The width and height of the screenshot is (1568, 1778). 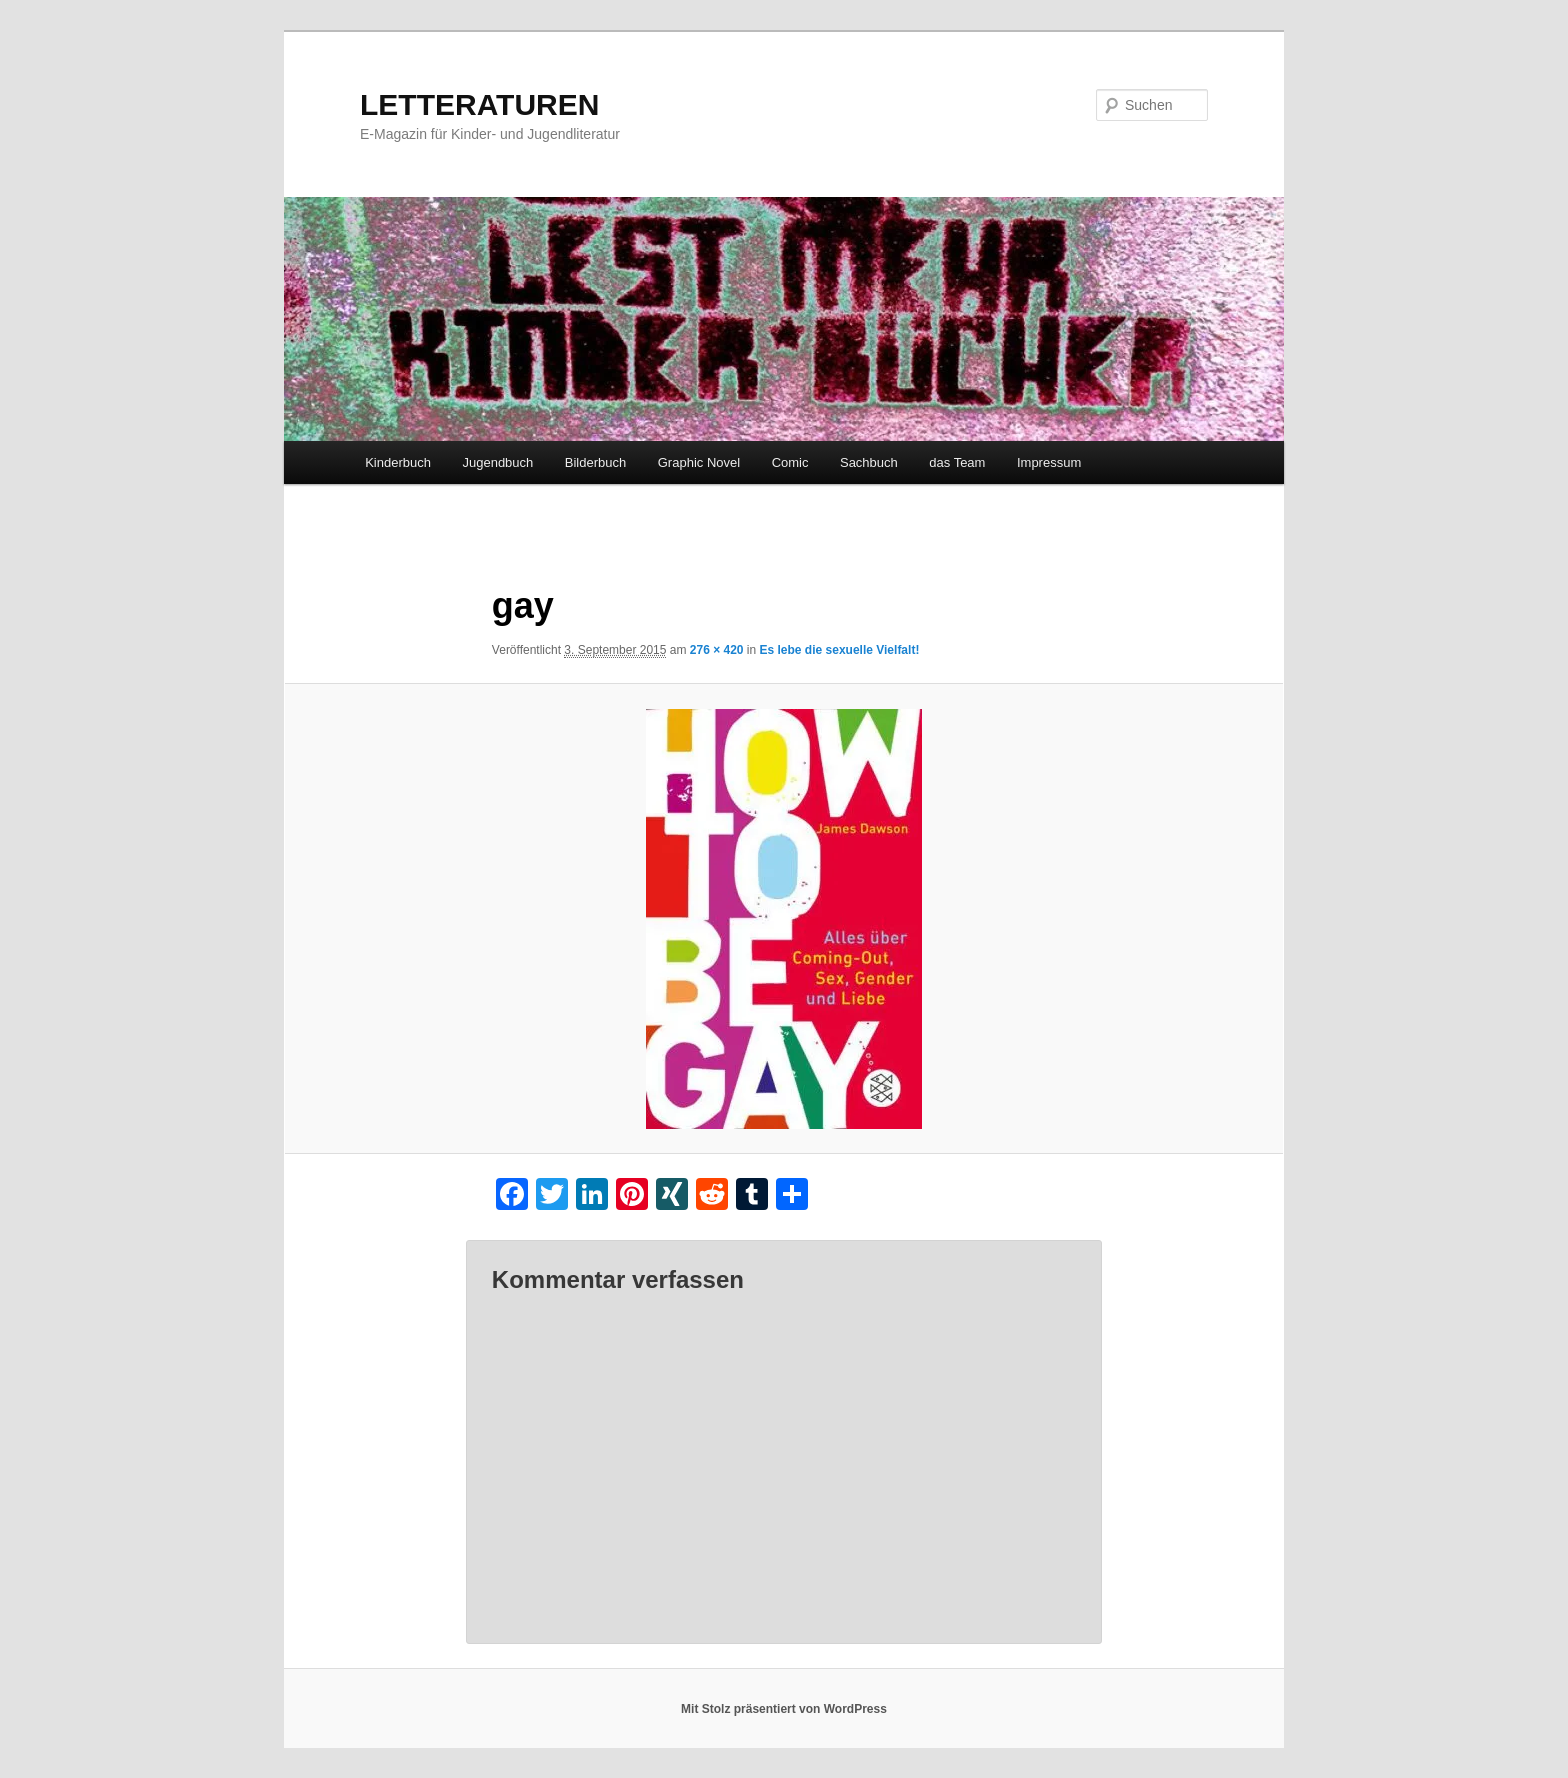 I want to click on Jugendbuch, so click(x=497, y=462).